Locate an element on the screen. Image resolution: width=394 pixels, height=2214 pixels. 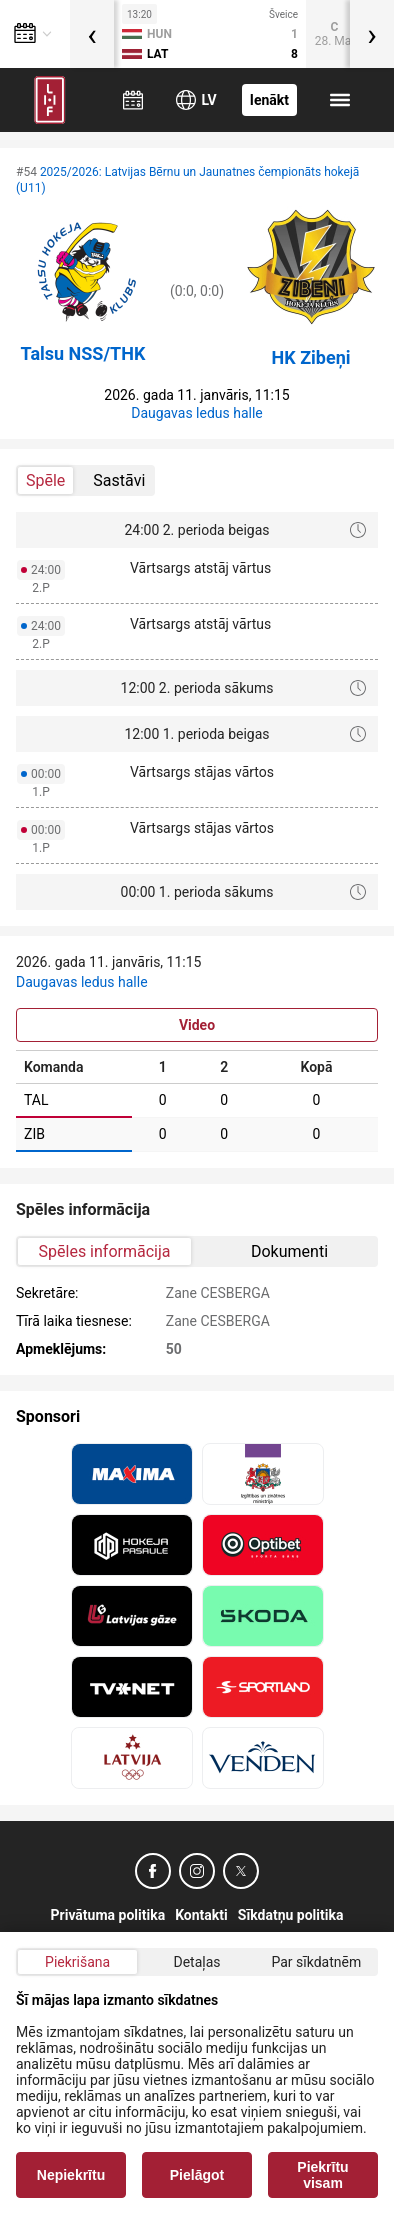
Privātuma politika is located at coordinates (108, 1915).